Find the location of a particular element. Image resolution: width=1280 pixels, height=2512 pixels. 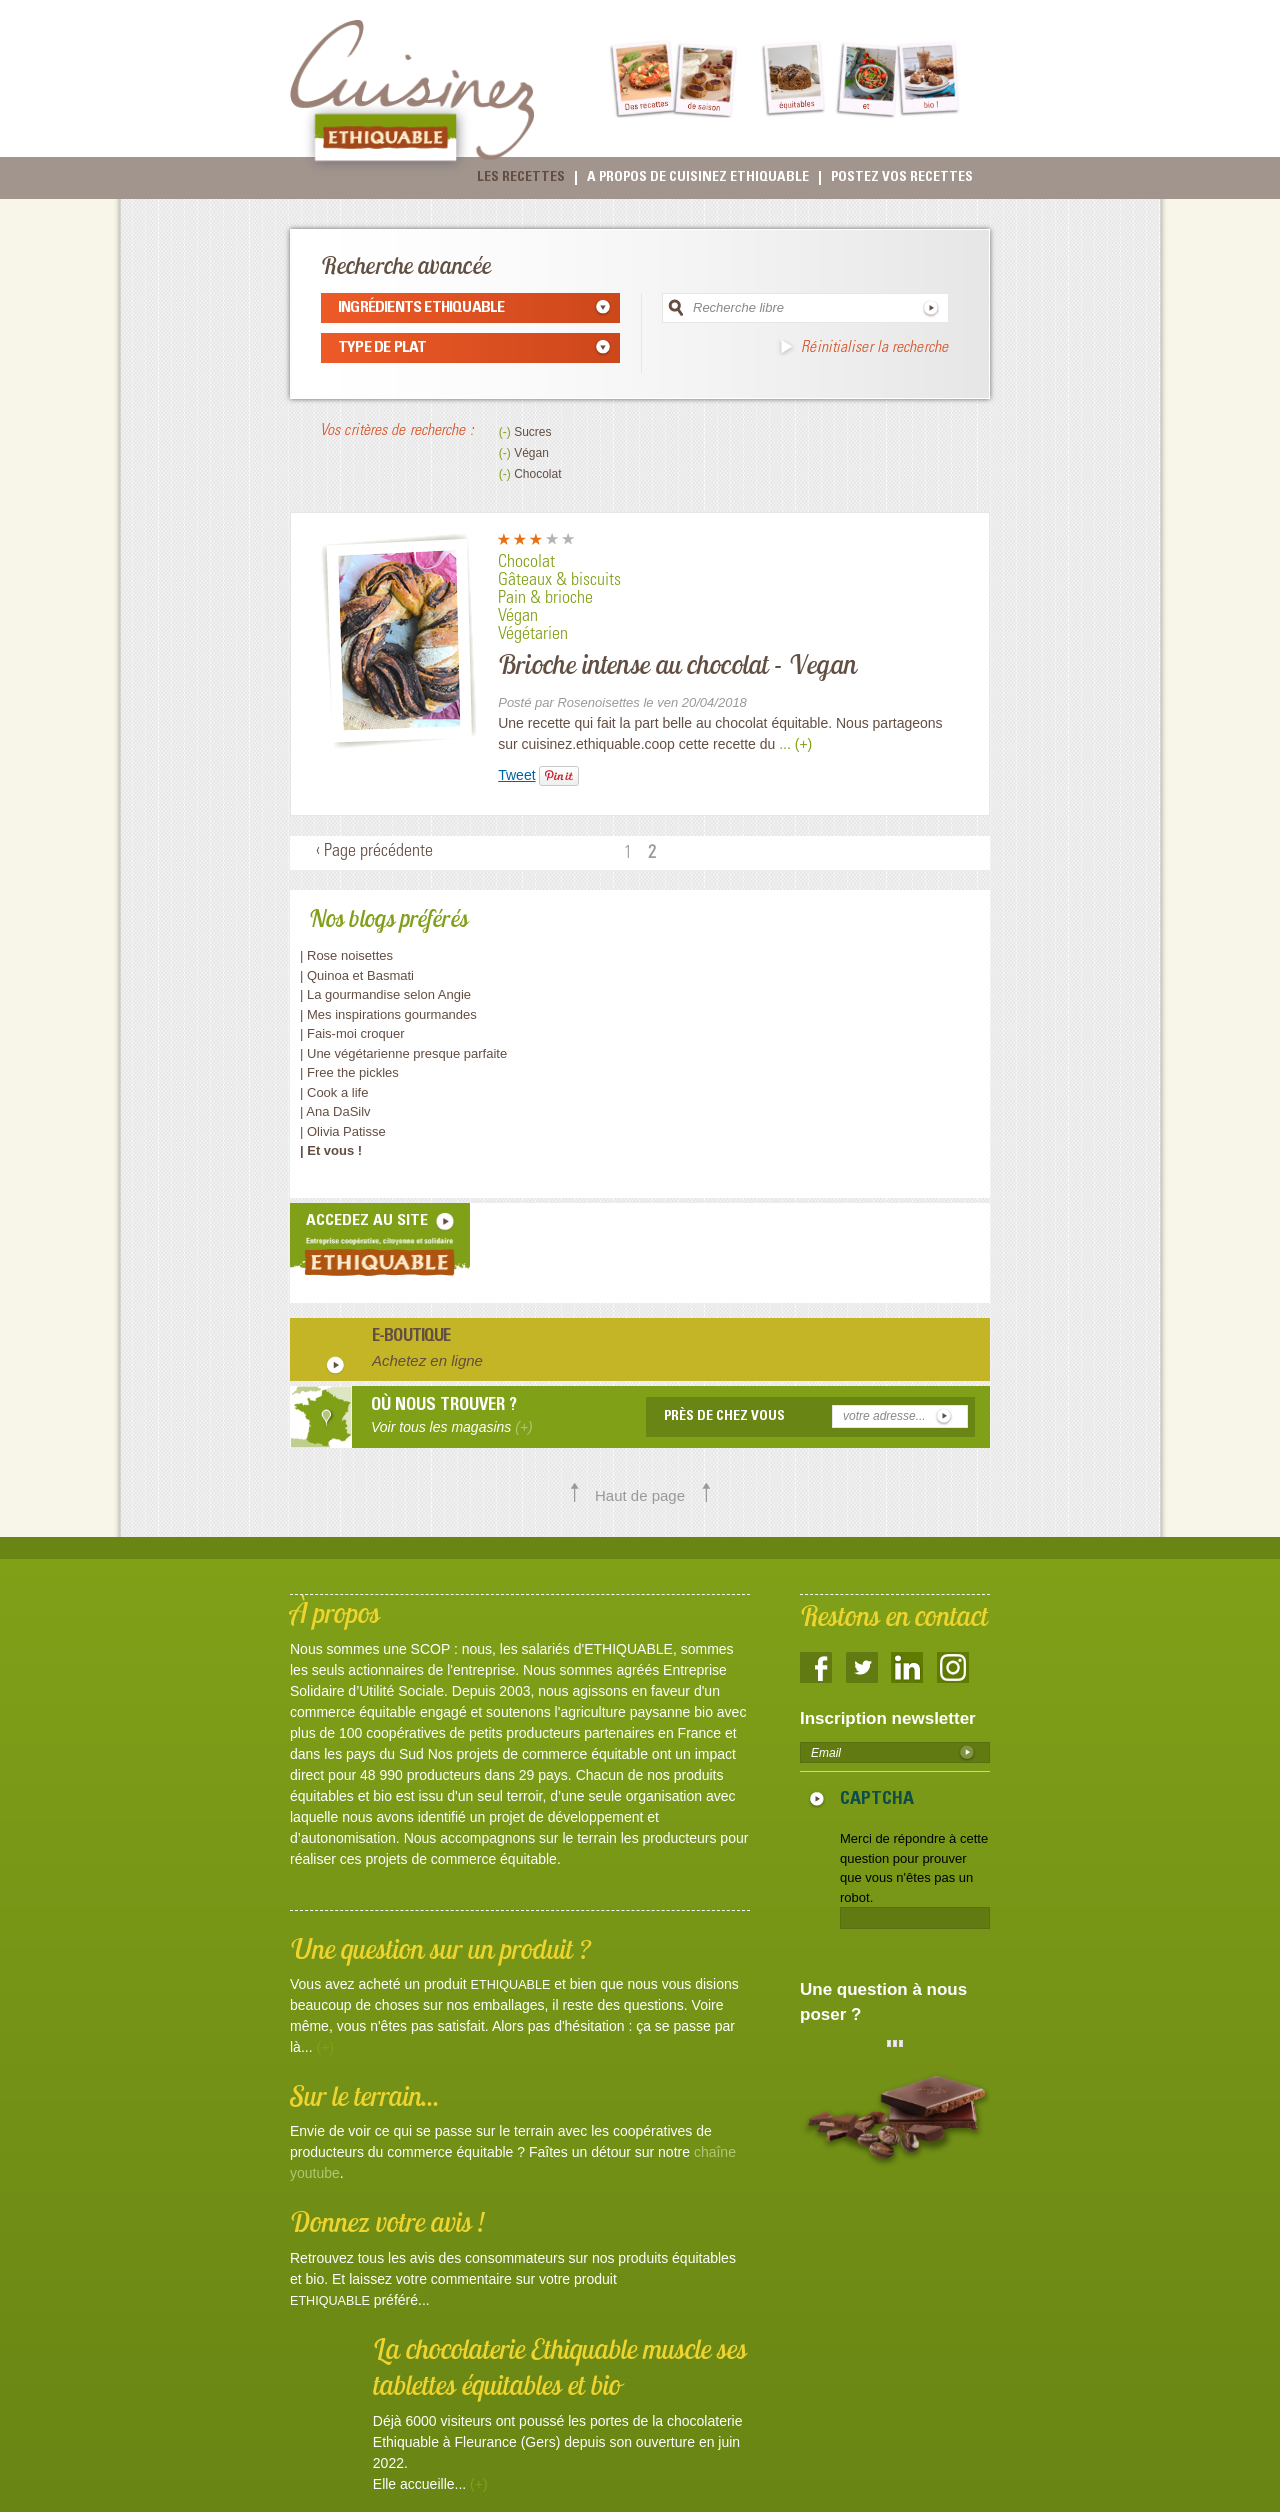

| Cook a life is located at coordinates (334, 1092).